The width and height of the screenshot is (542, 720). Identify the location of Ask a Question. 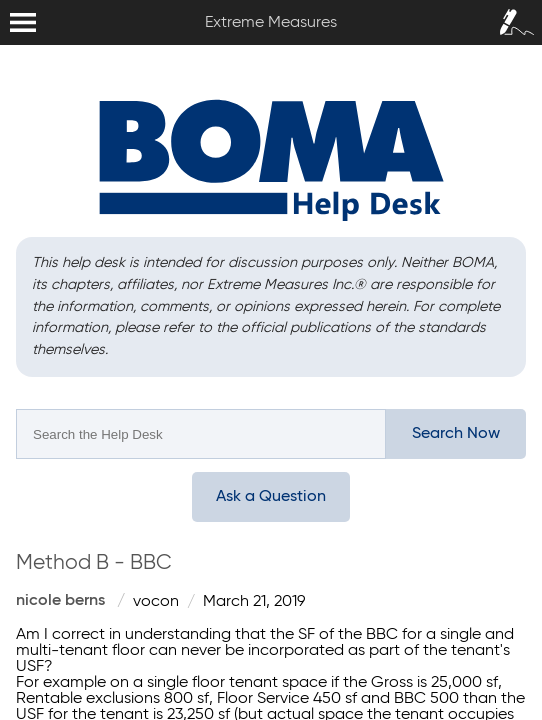
(271, 497).